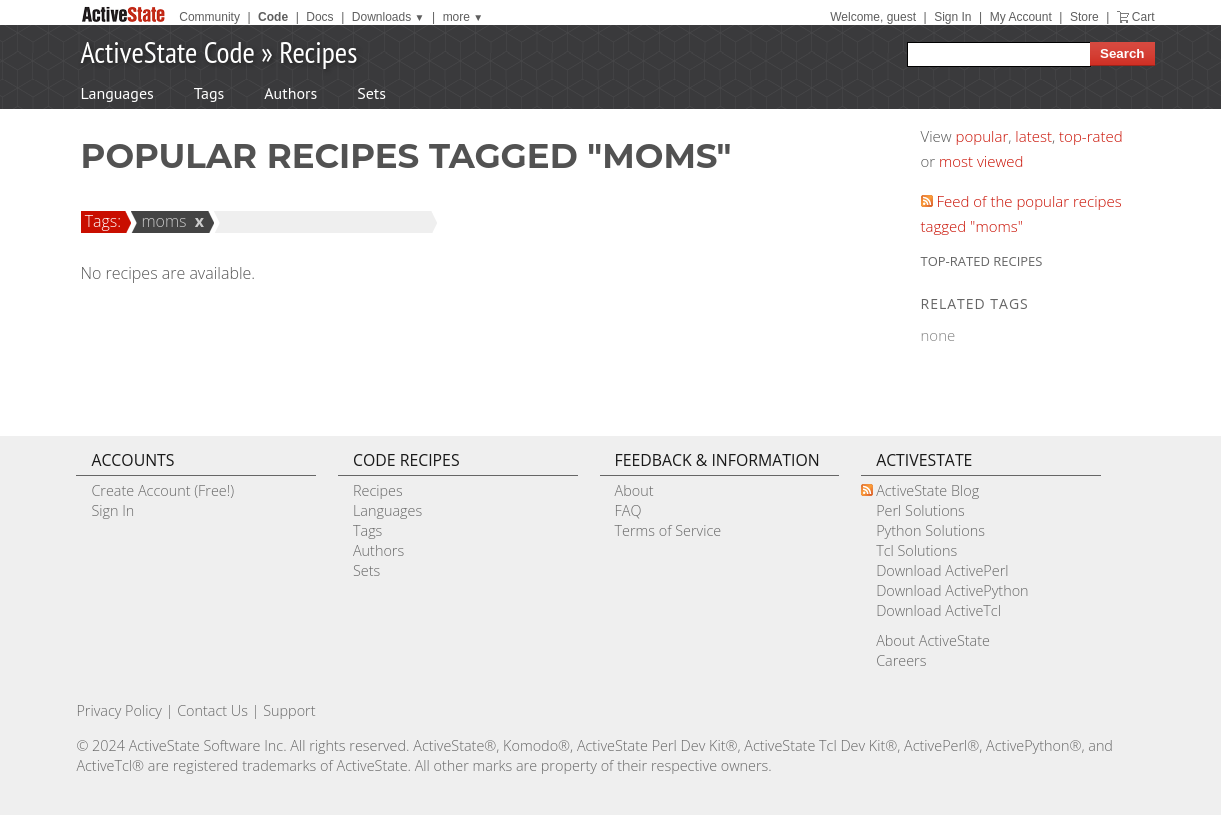 This screenshot has height=815, width=1221. Describe the element at coordinates (371, 93) in the screenshot. I see `Sets` at that location.